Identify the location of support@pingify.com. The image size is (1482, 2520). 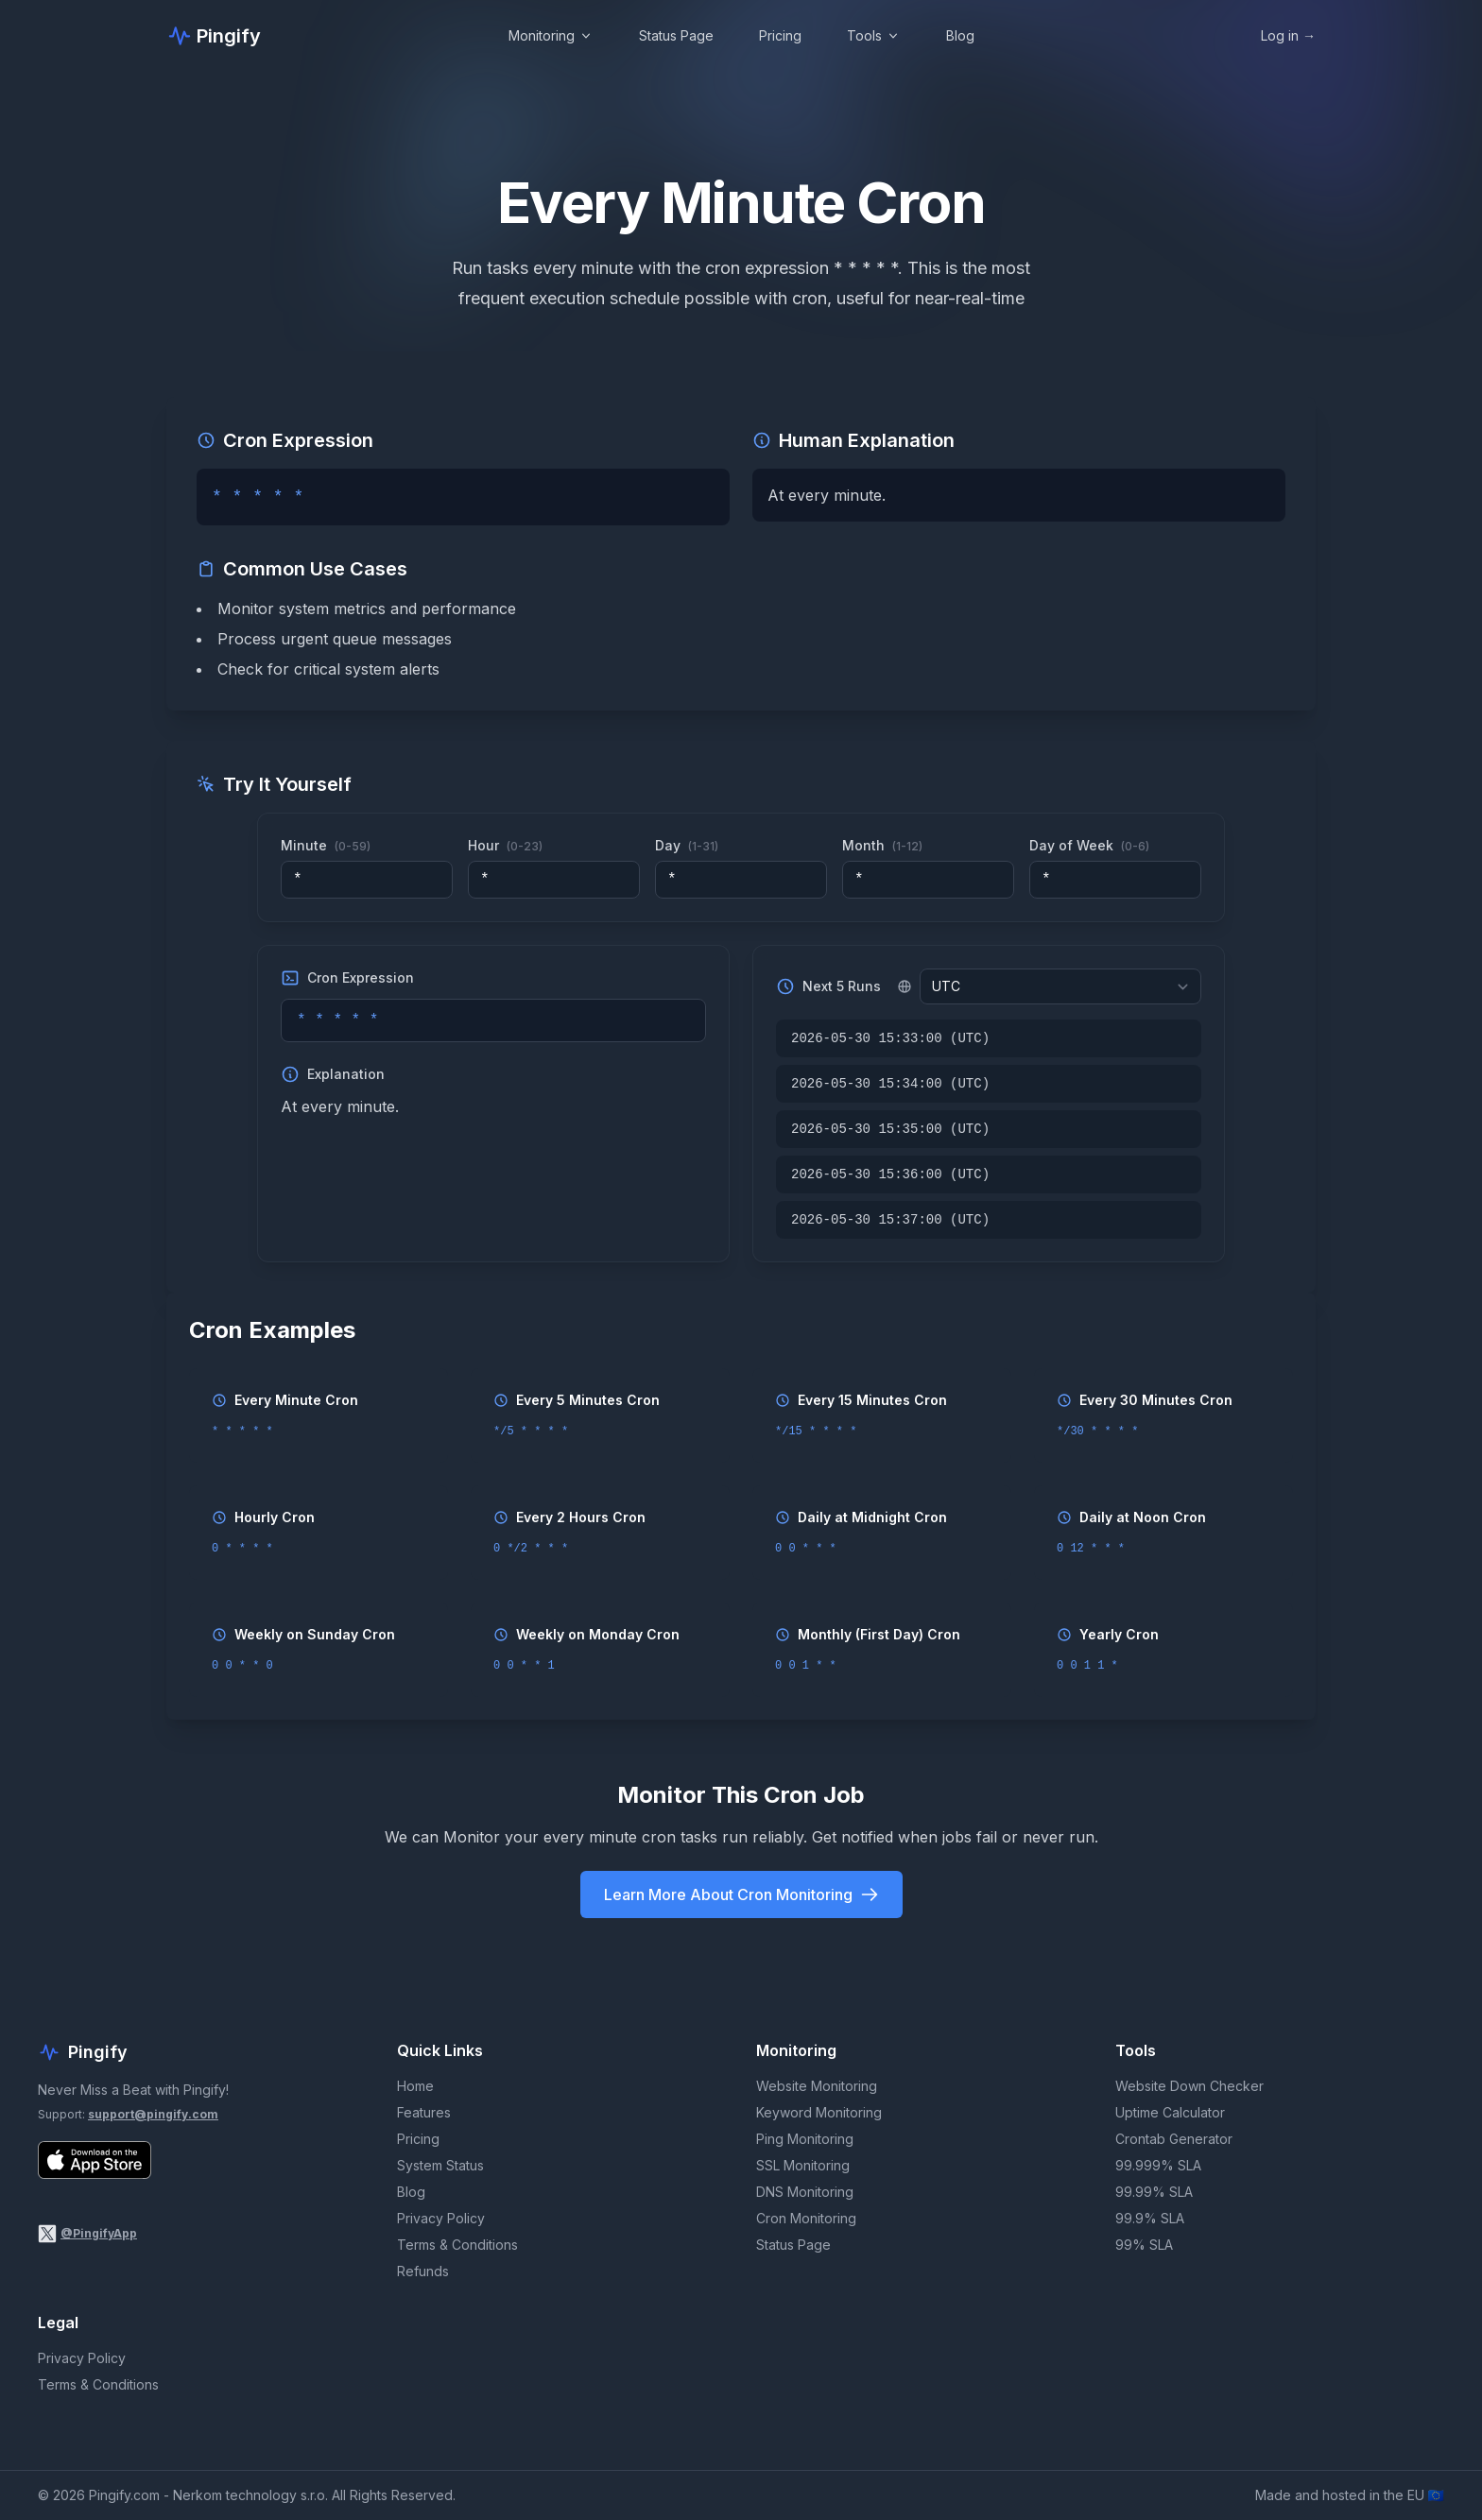
(153, 2114).